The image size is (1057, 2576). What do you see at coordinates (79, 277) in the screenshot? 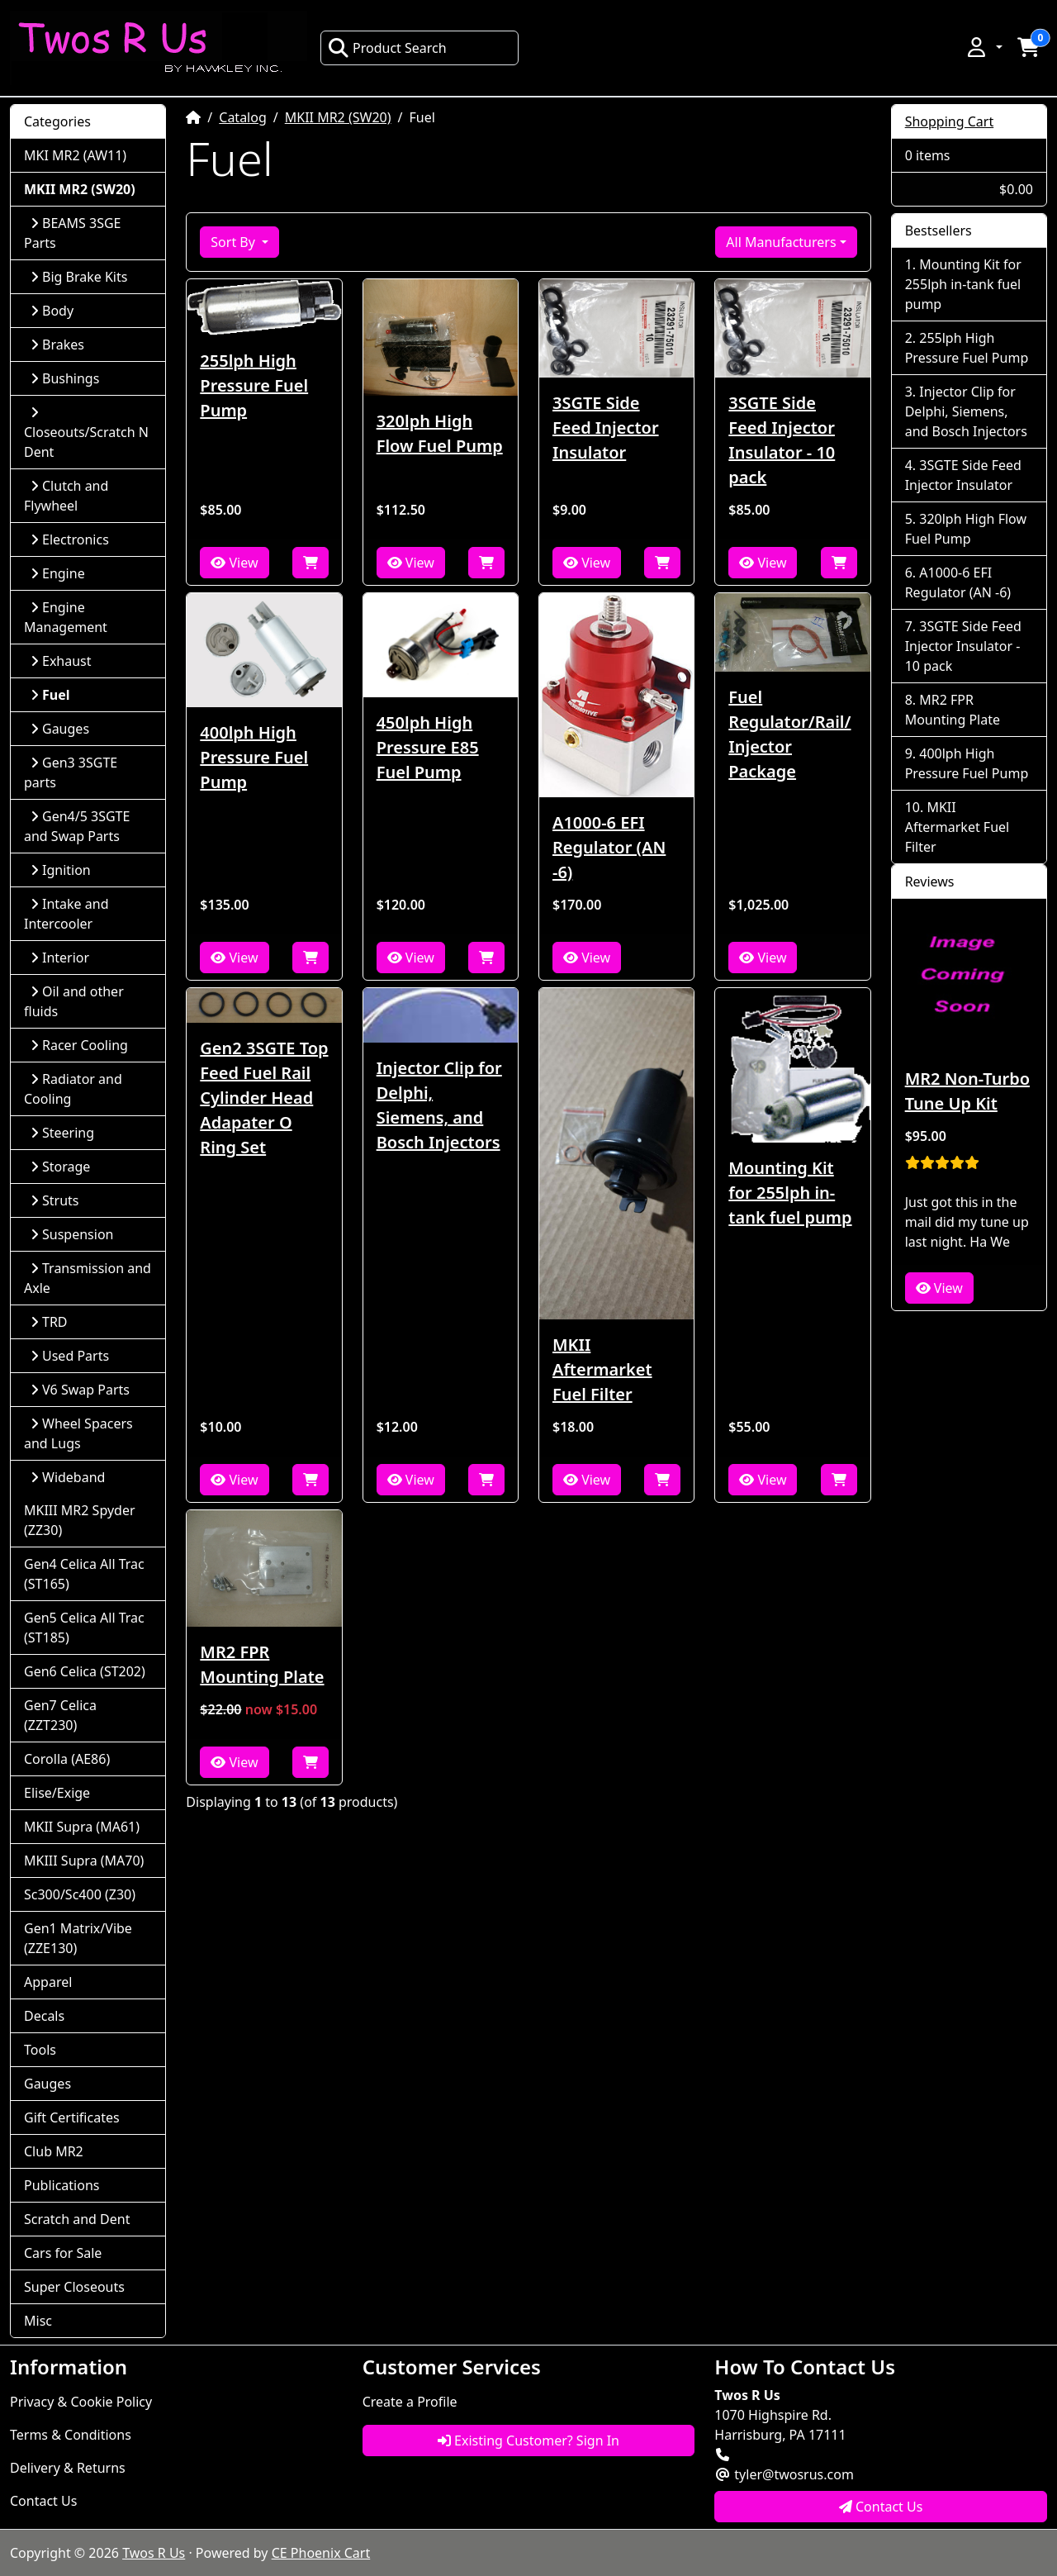
I see `Big Brake Kits` at bounding box center [79, 277].